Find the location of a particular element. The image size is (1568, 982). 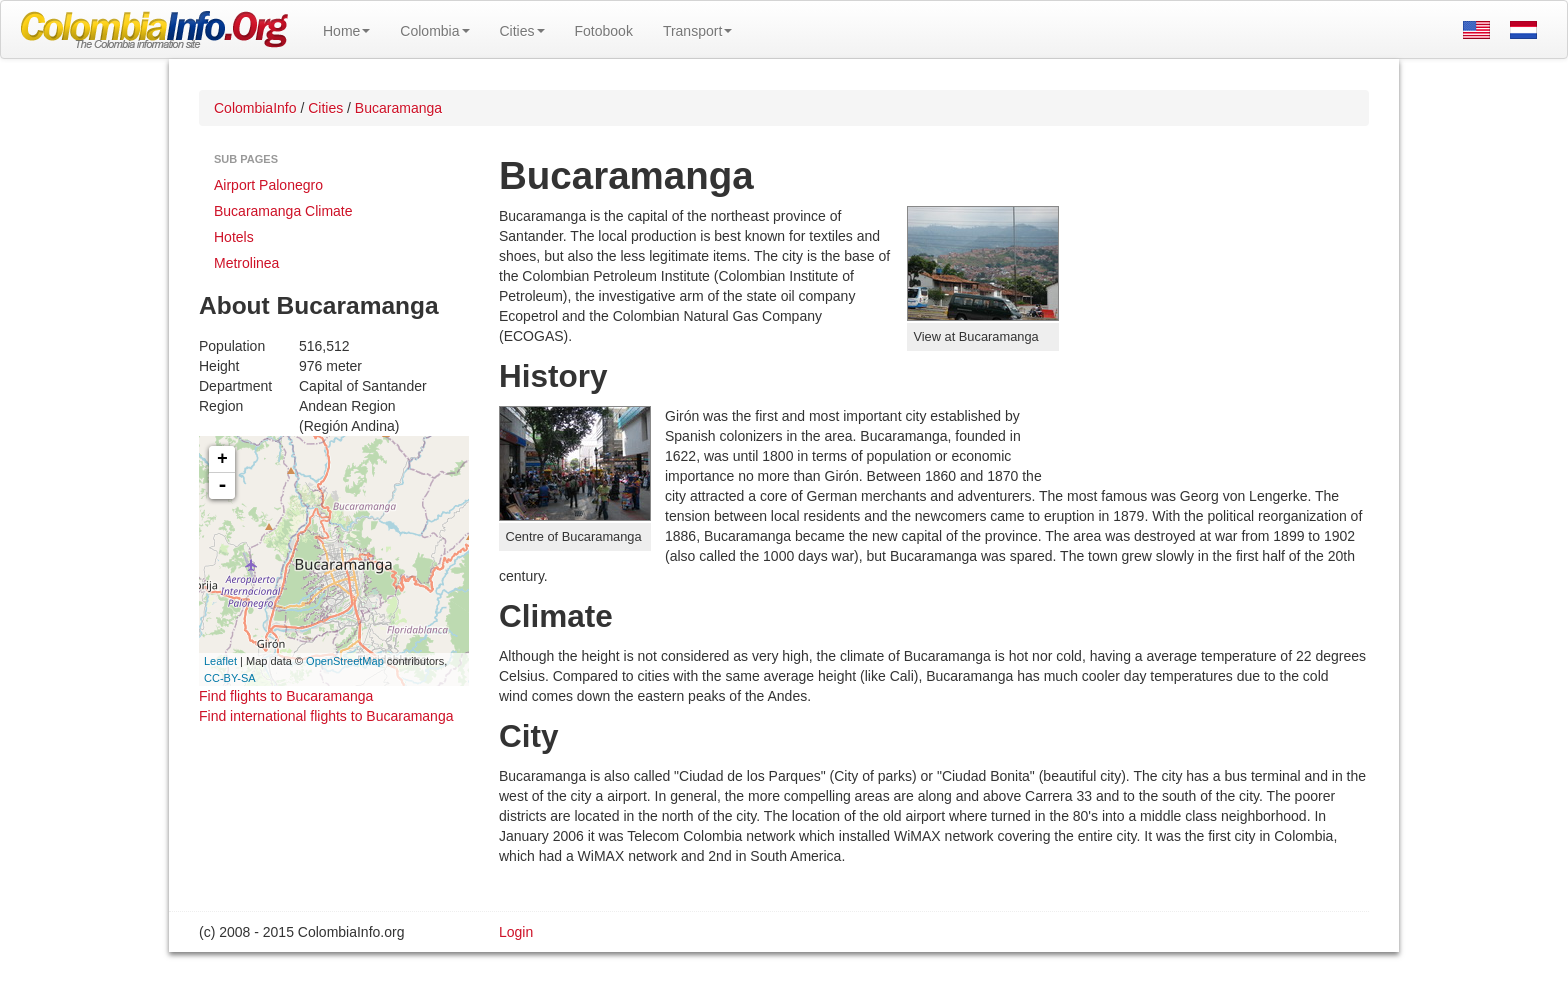

Colombia is located at coordinates (434, 31).